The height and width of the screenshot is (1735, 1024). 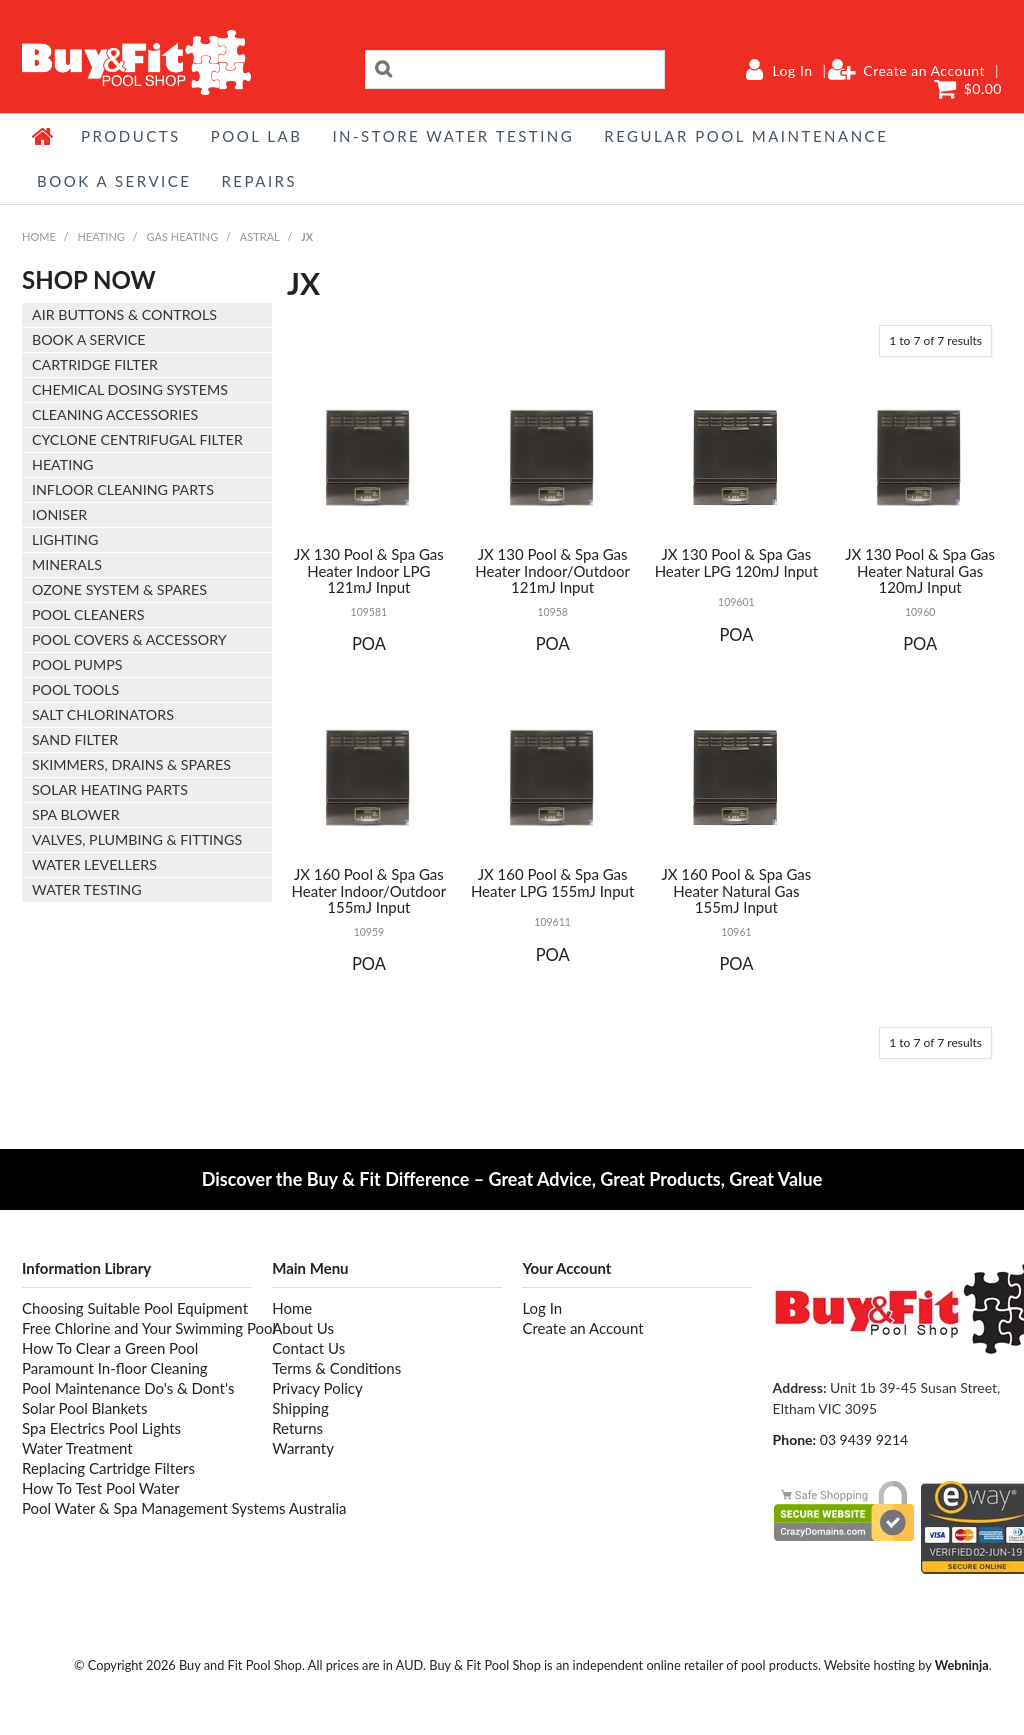 I want to click on IONISER [tab], so click(x=59, y=514).